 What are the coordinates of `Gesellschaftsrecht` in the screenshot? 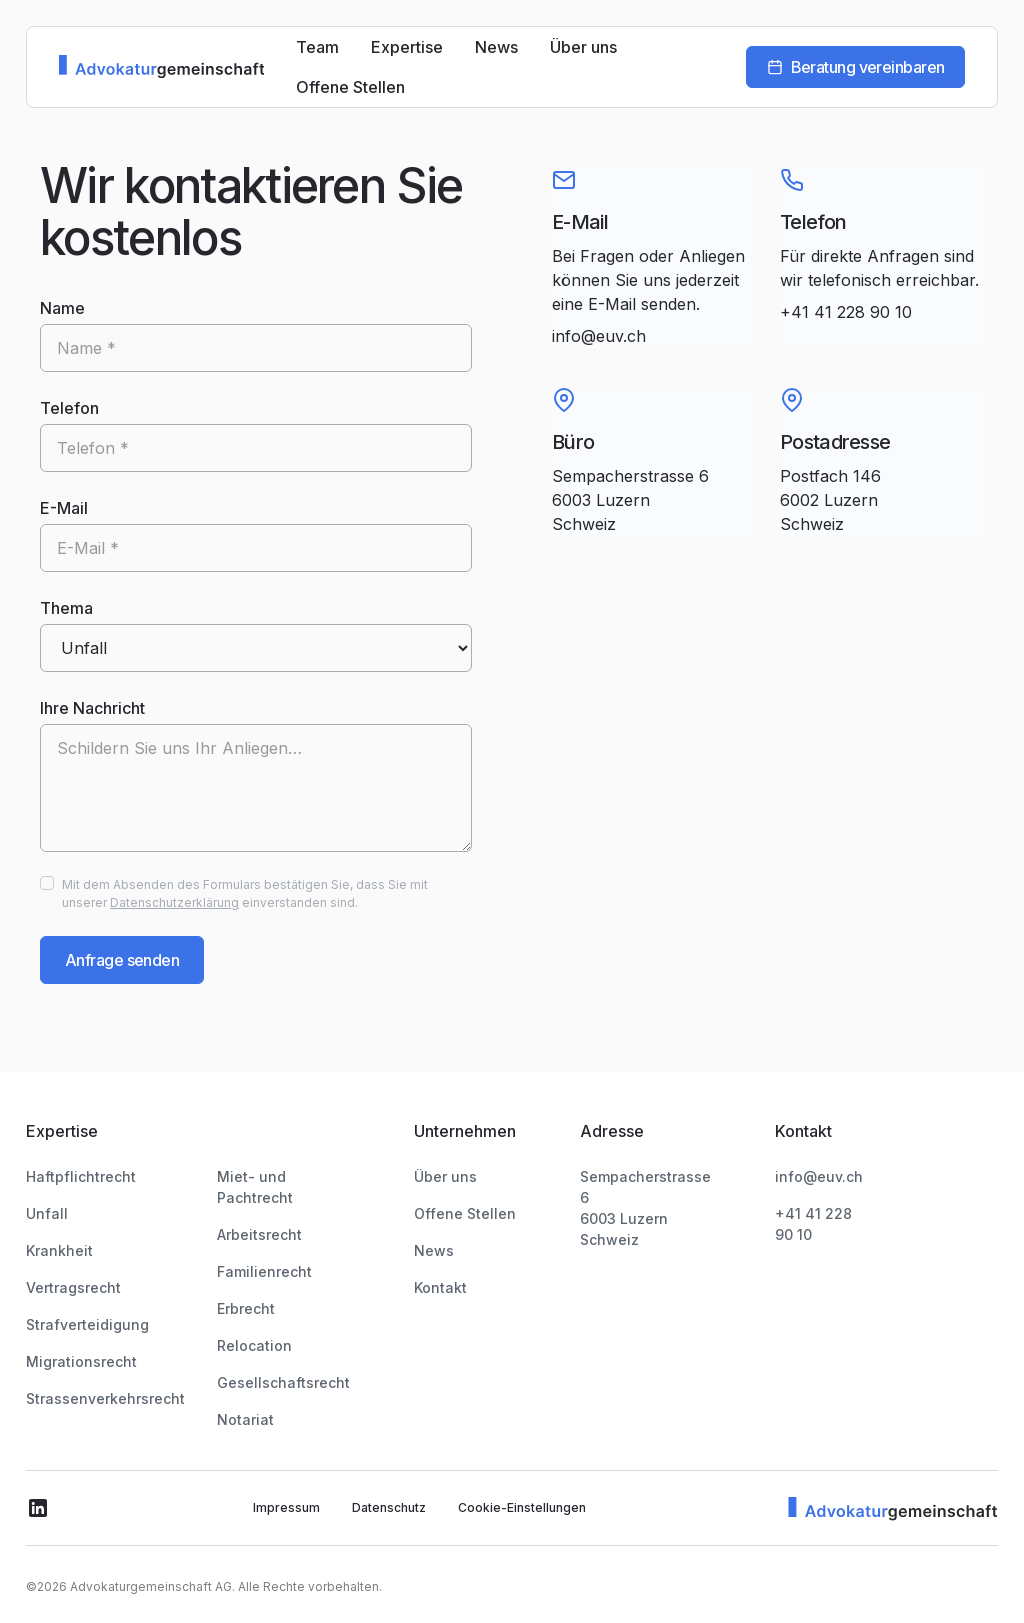 It's located at (283, 1361).